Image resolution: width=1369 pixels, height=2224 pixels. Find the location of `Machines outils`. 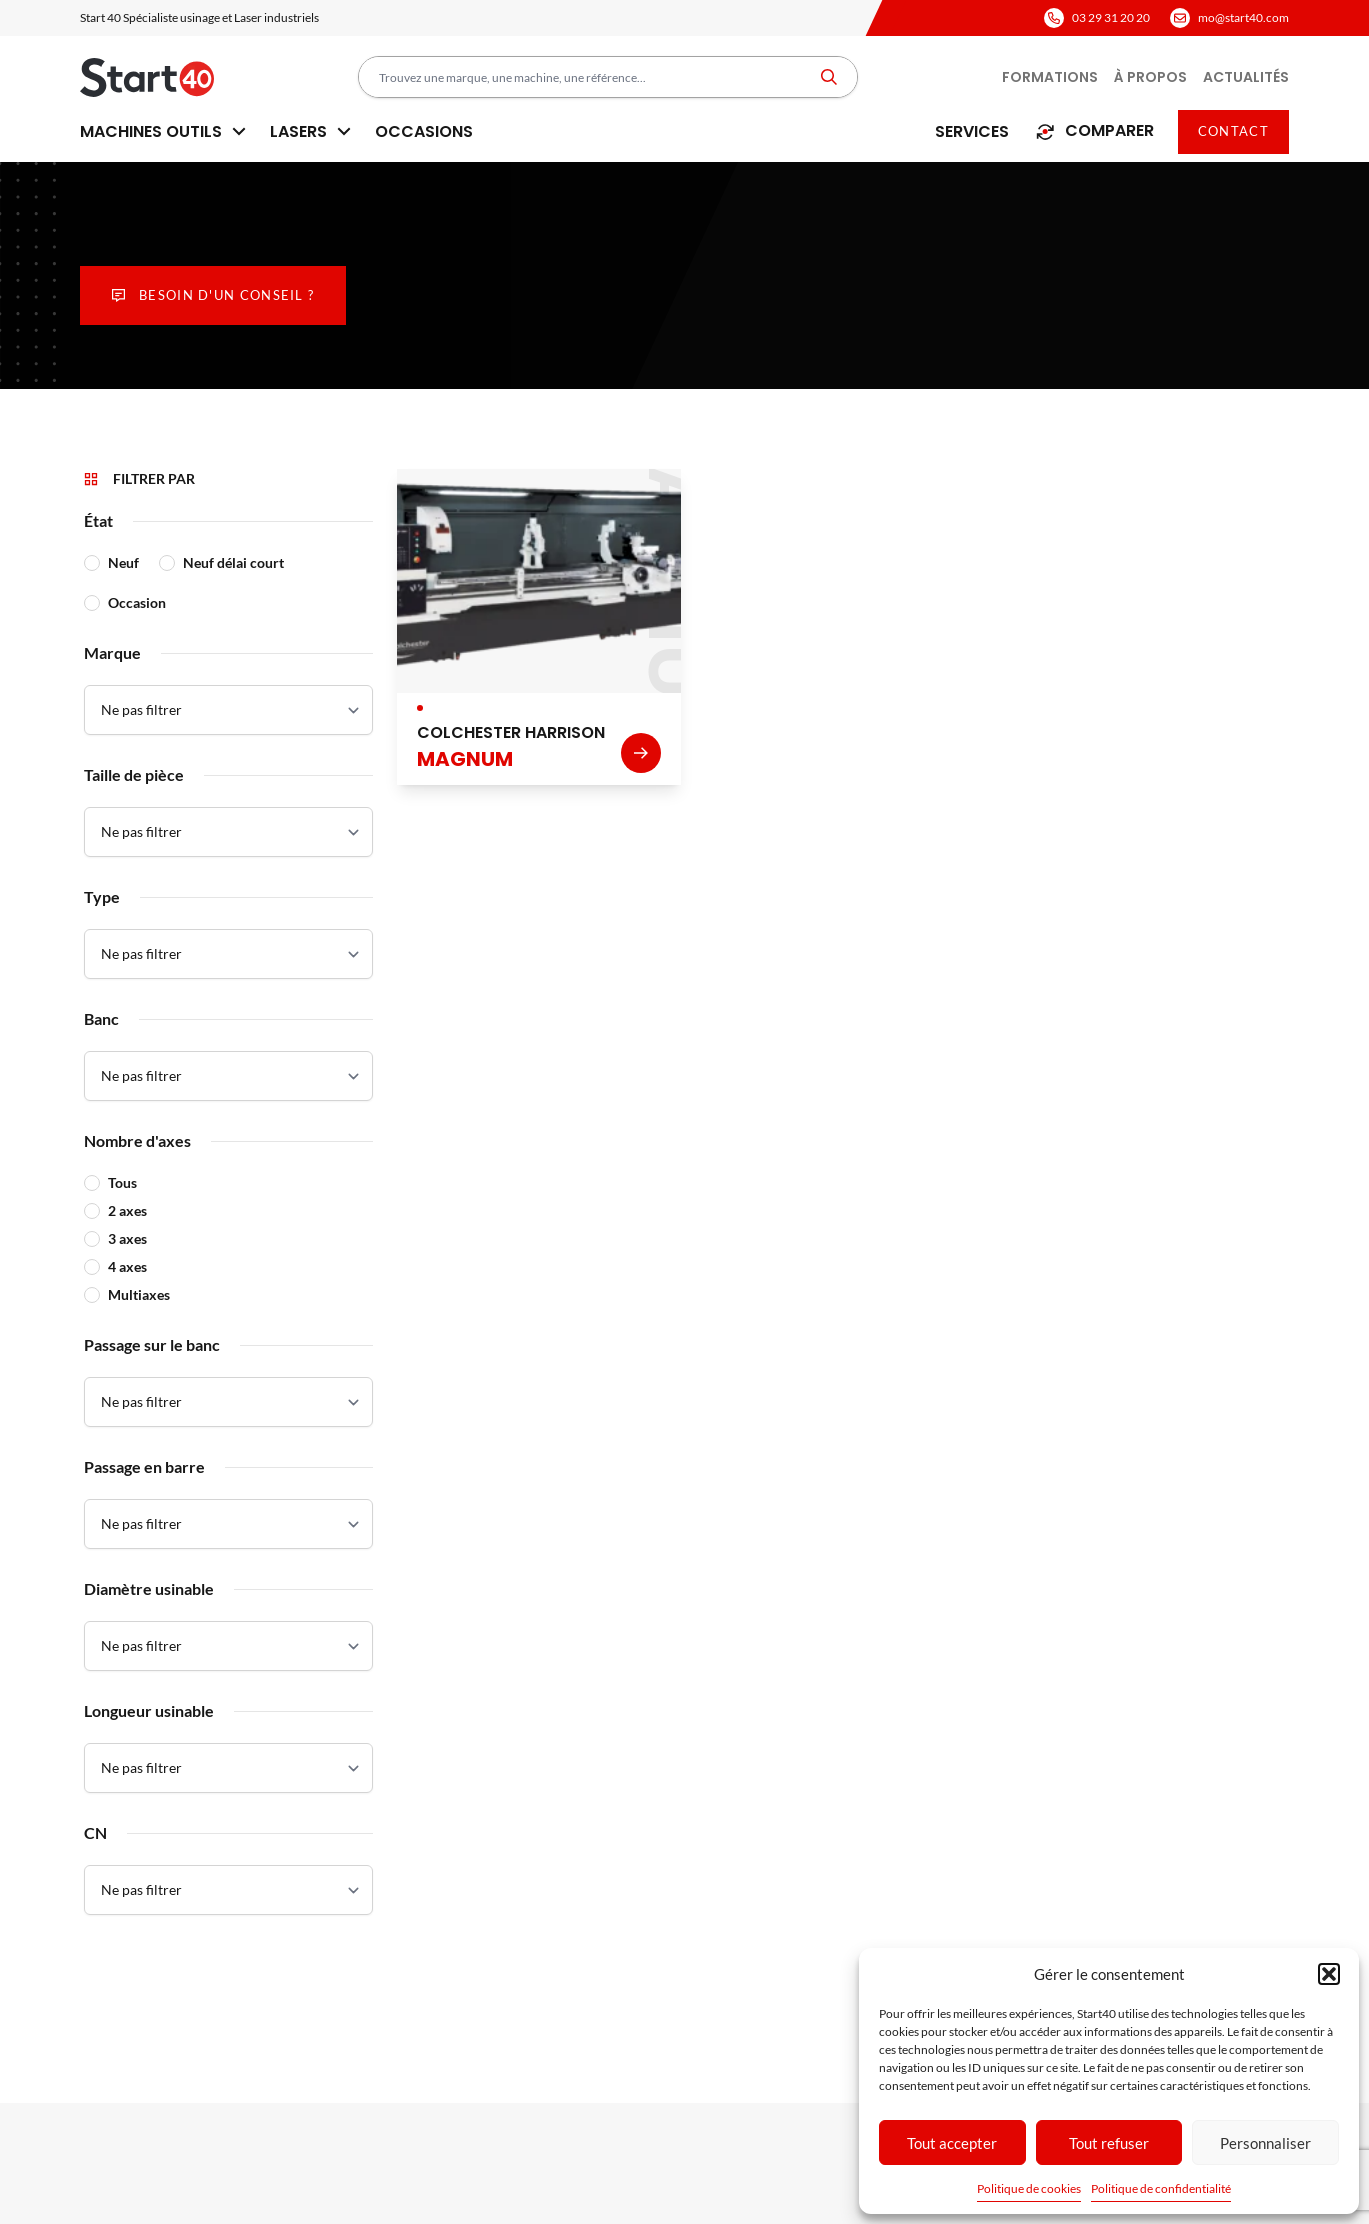

Machines outils is located at coordinates (163, 131).